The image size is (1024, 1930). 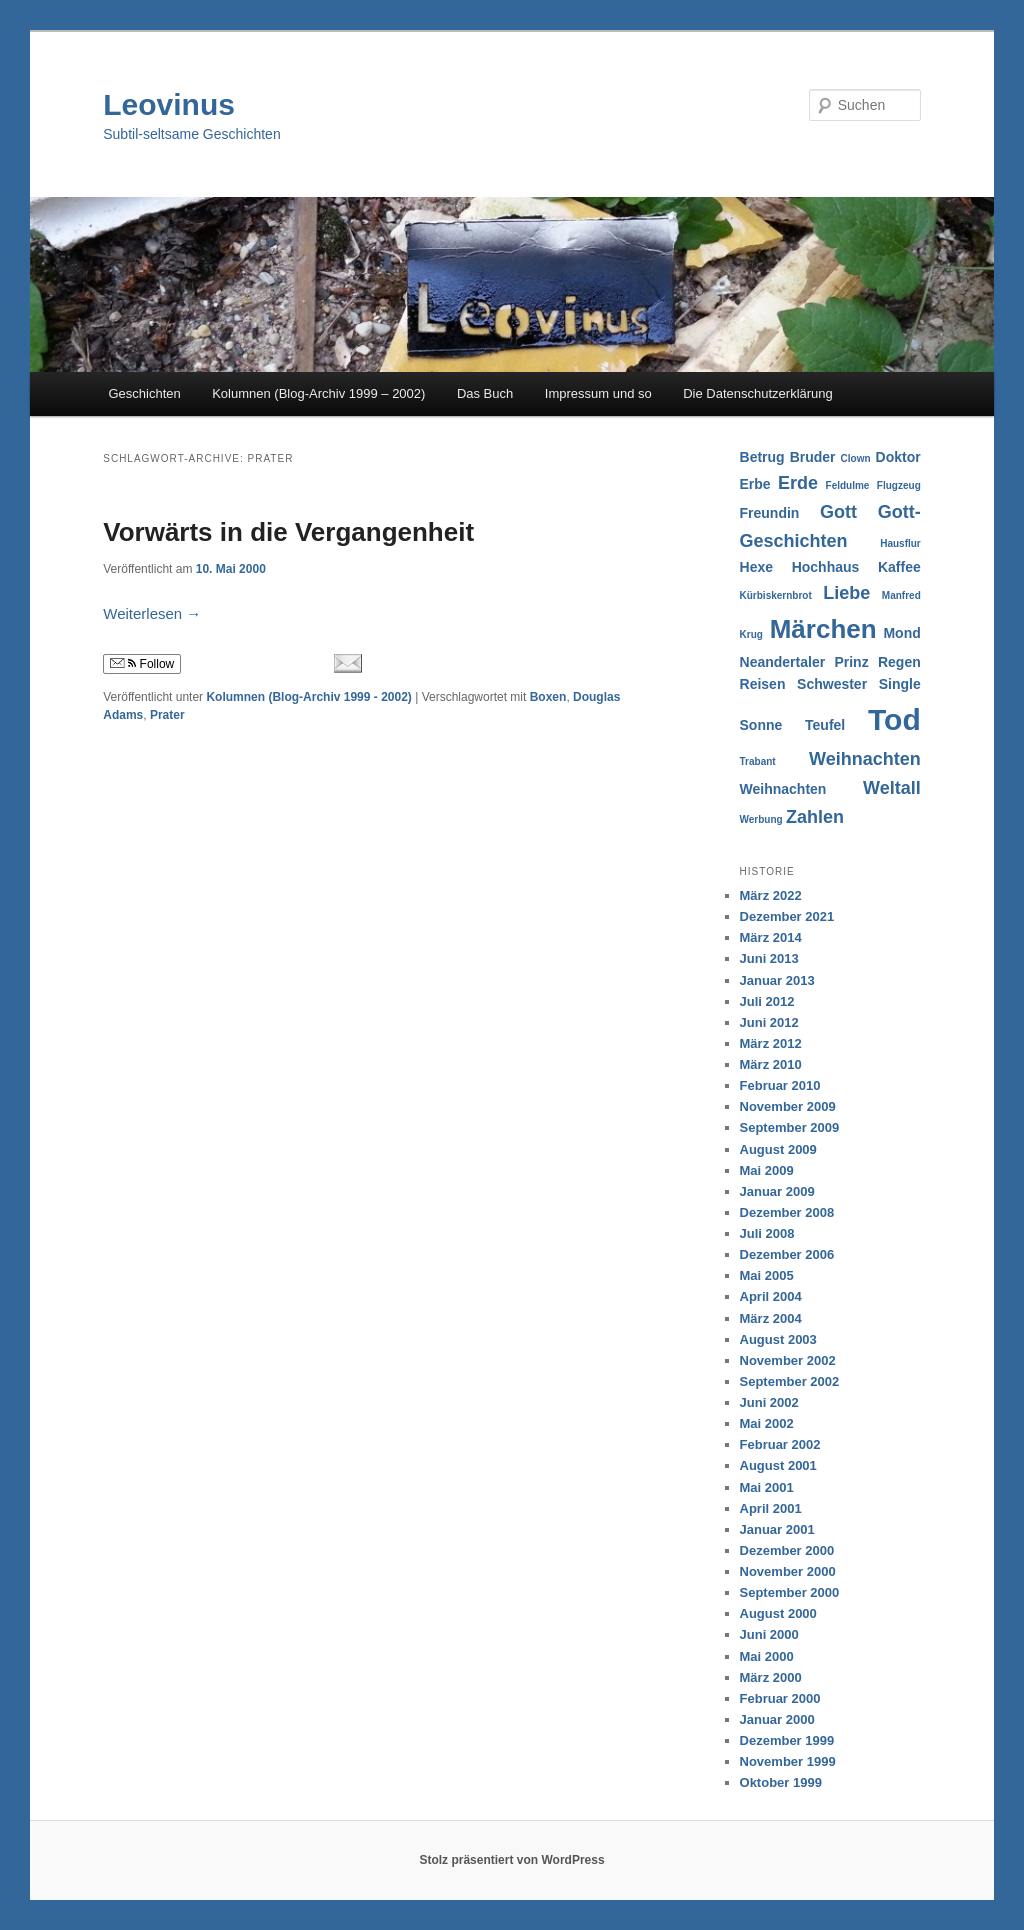 I want to click on November 2000, so click(x=788, y=1571).